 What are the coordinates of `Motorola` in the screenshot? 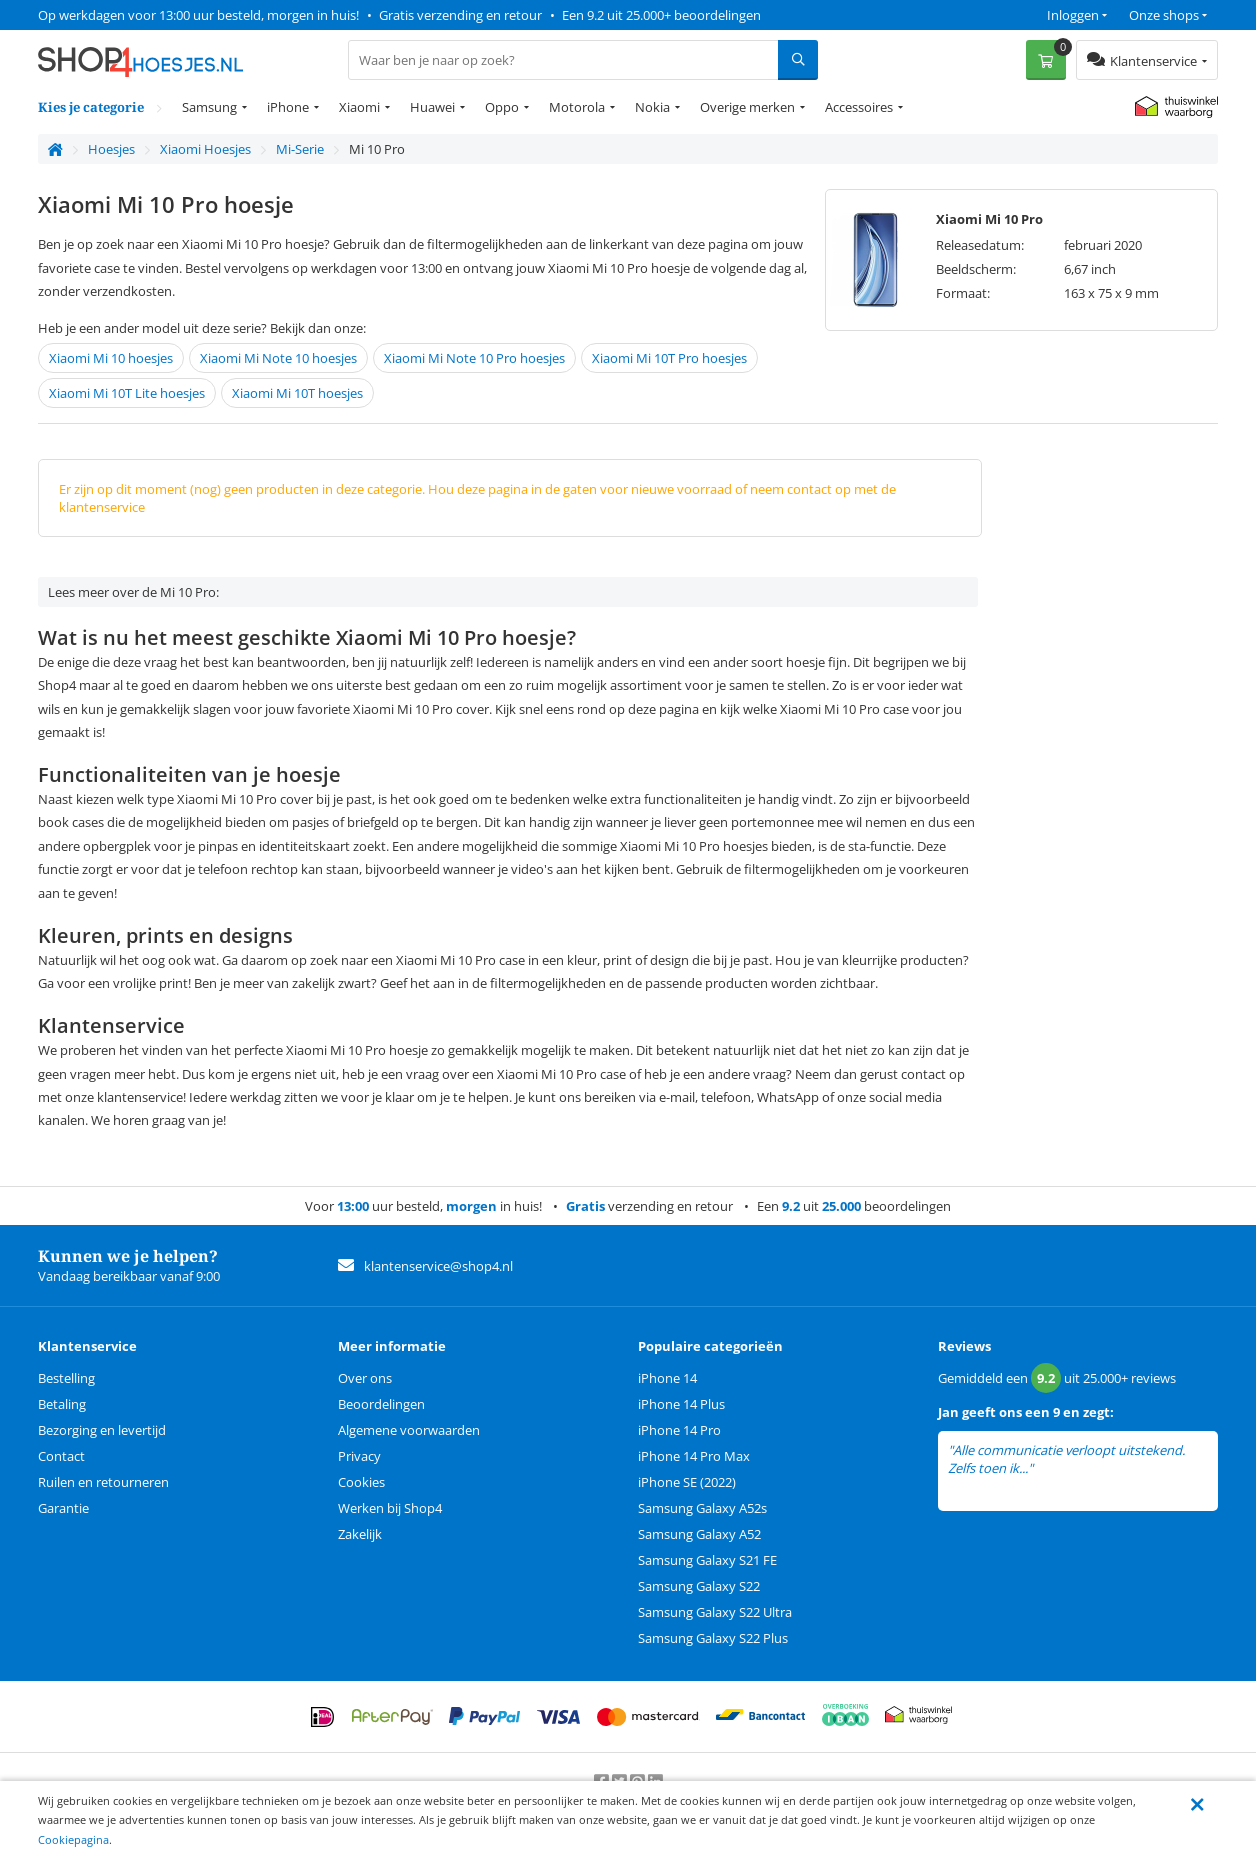 It's located at (577, 107).